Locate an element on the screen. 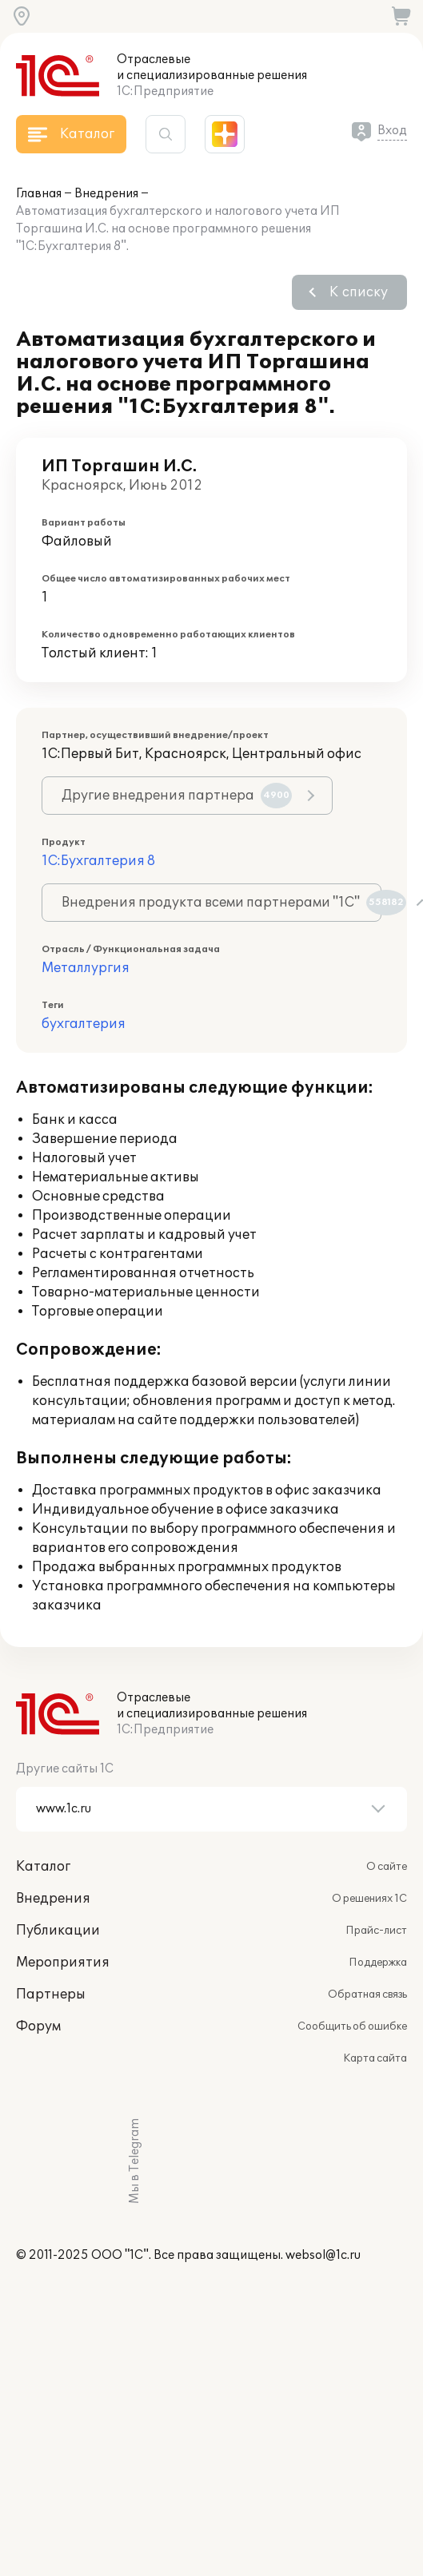 The image size is (423, 2576). Карта сайта is located at coordinates (375, 2058).